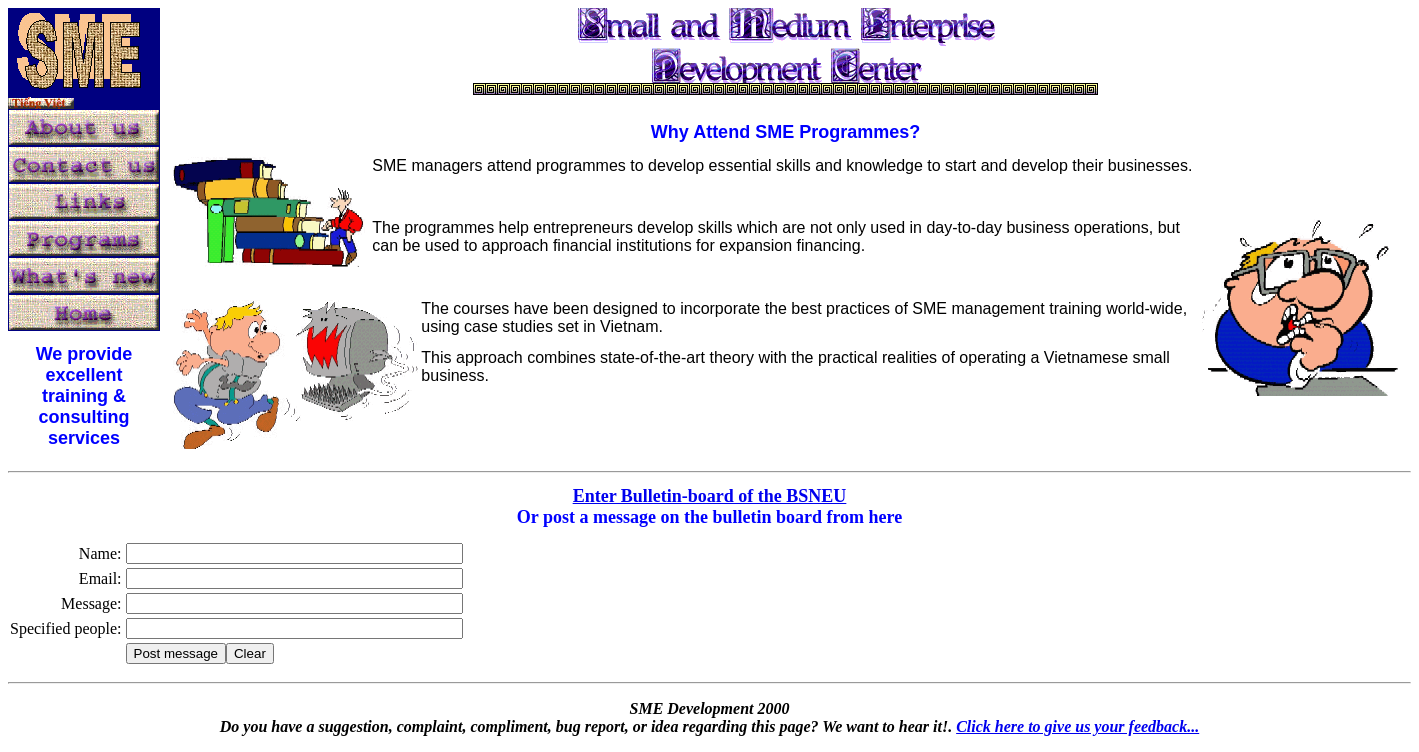 The width and height of the screenshot is (1419, 752). What do you see at coordinates (710, 496) in the screenshot?
I see `Enter Bulletin-board of the BSNEU` at bounding box center [710, 496].